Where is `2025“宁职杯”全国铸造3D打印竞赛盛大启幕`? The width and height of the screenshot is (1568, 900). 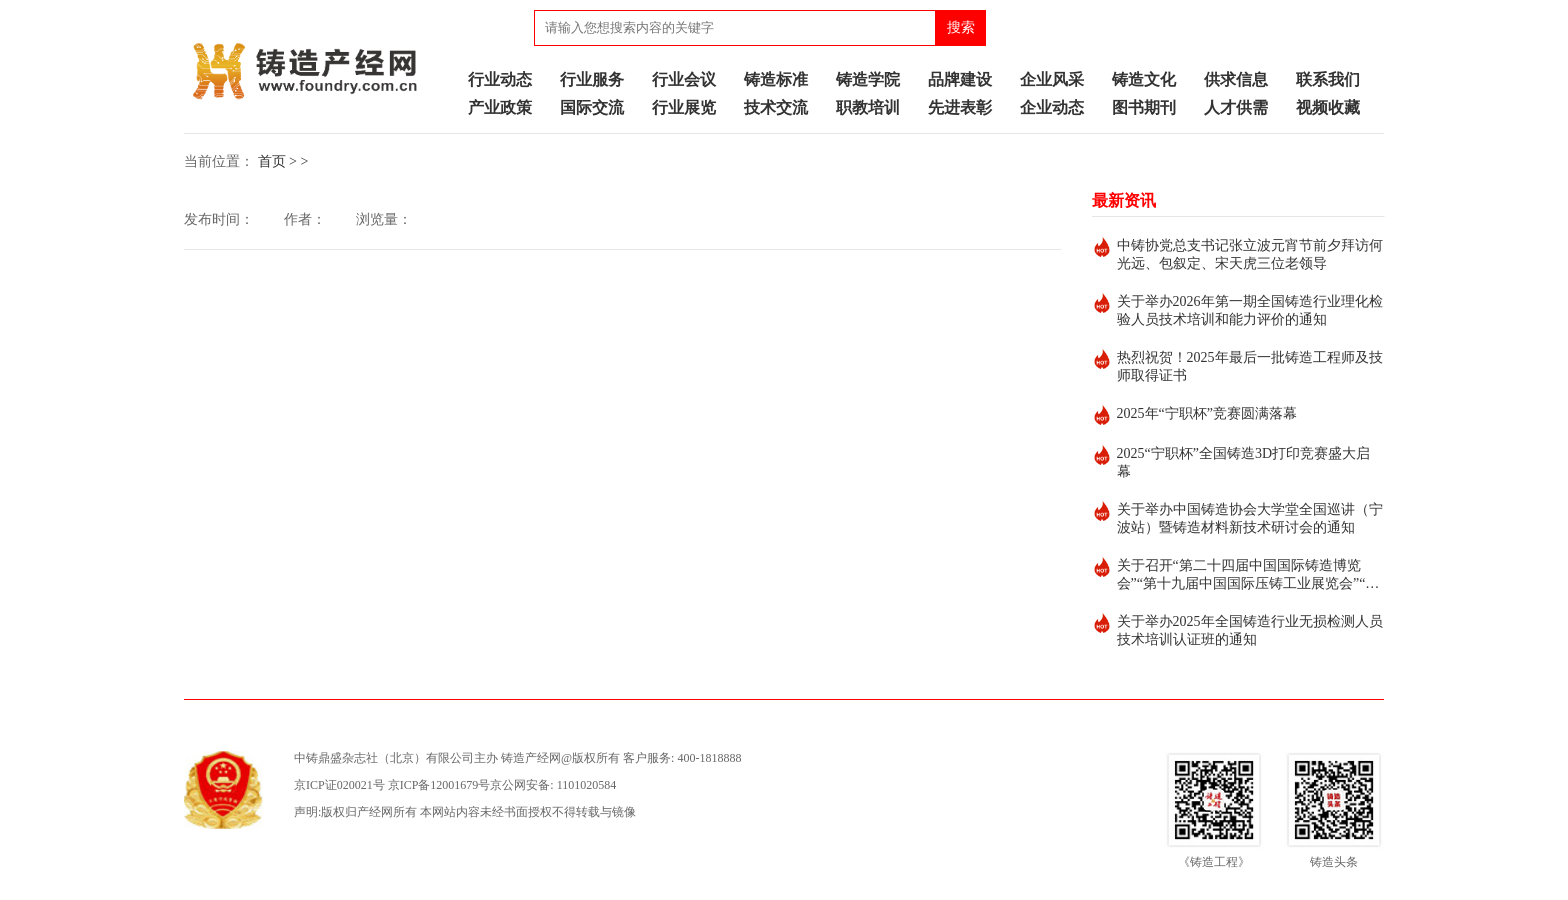 2025“宁职杯”全国铸造3D打印竞赛盛大启幕 is located at coordinates (1244, 462).